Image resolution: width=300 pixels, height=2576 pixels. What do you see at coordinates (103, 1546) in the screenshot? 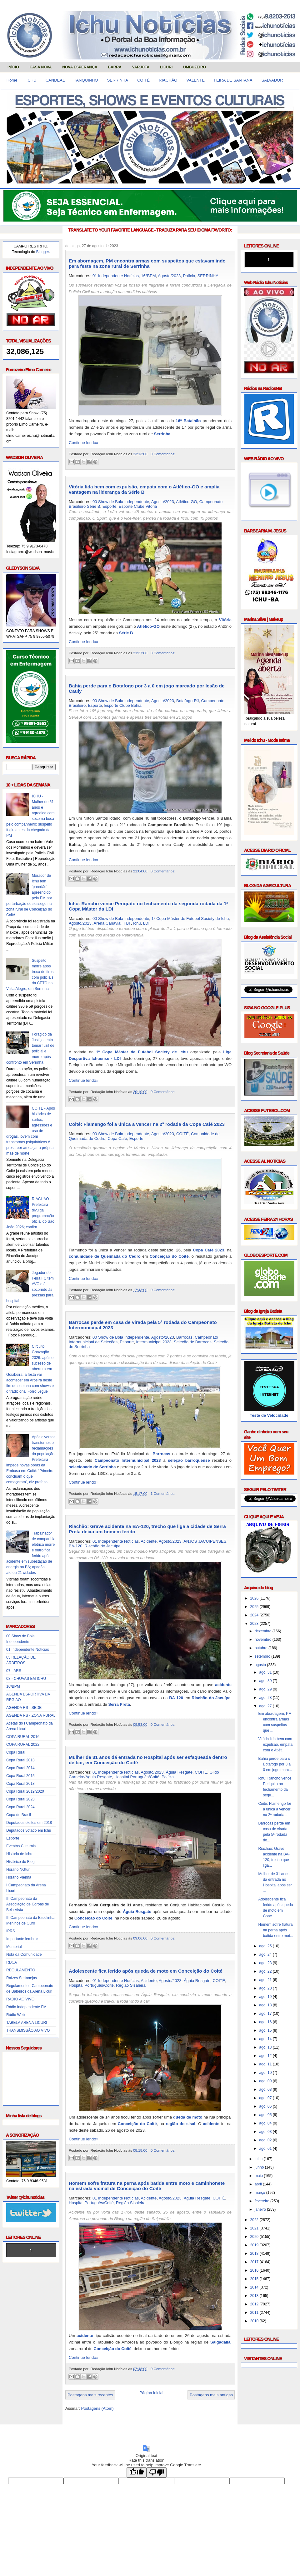
I see `Riachão do Jacuípe` at bounding box center [103, 1546].